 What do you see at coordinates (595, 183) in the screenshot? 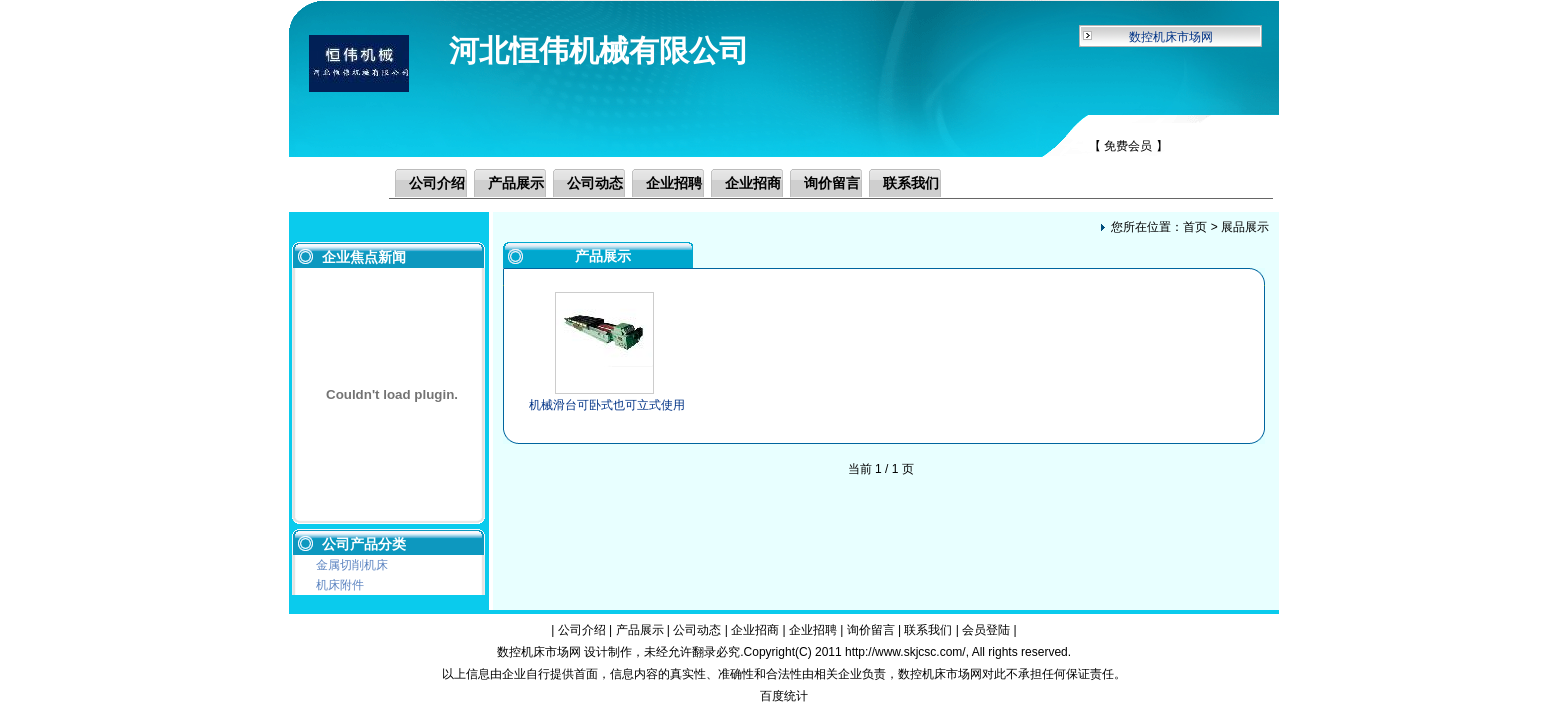
I see `公司动态` at bounding box center [595, 183].